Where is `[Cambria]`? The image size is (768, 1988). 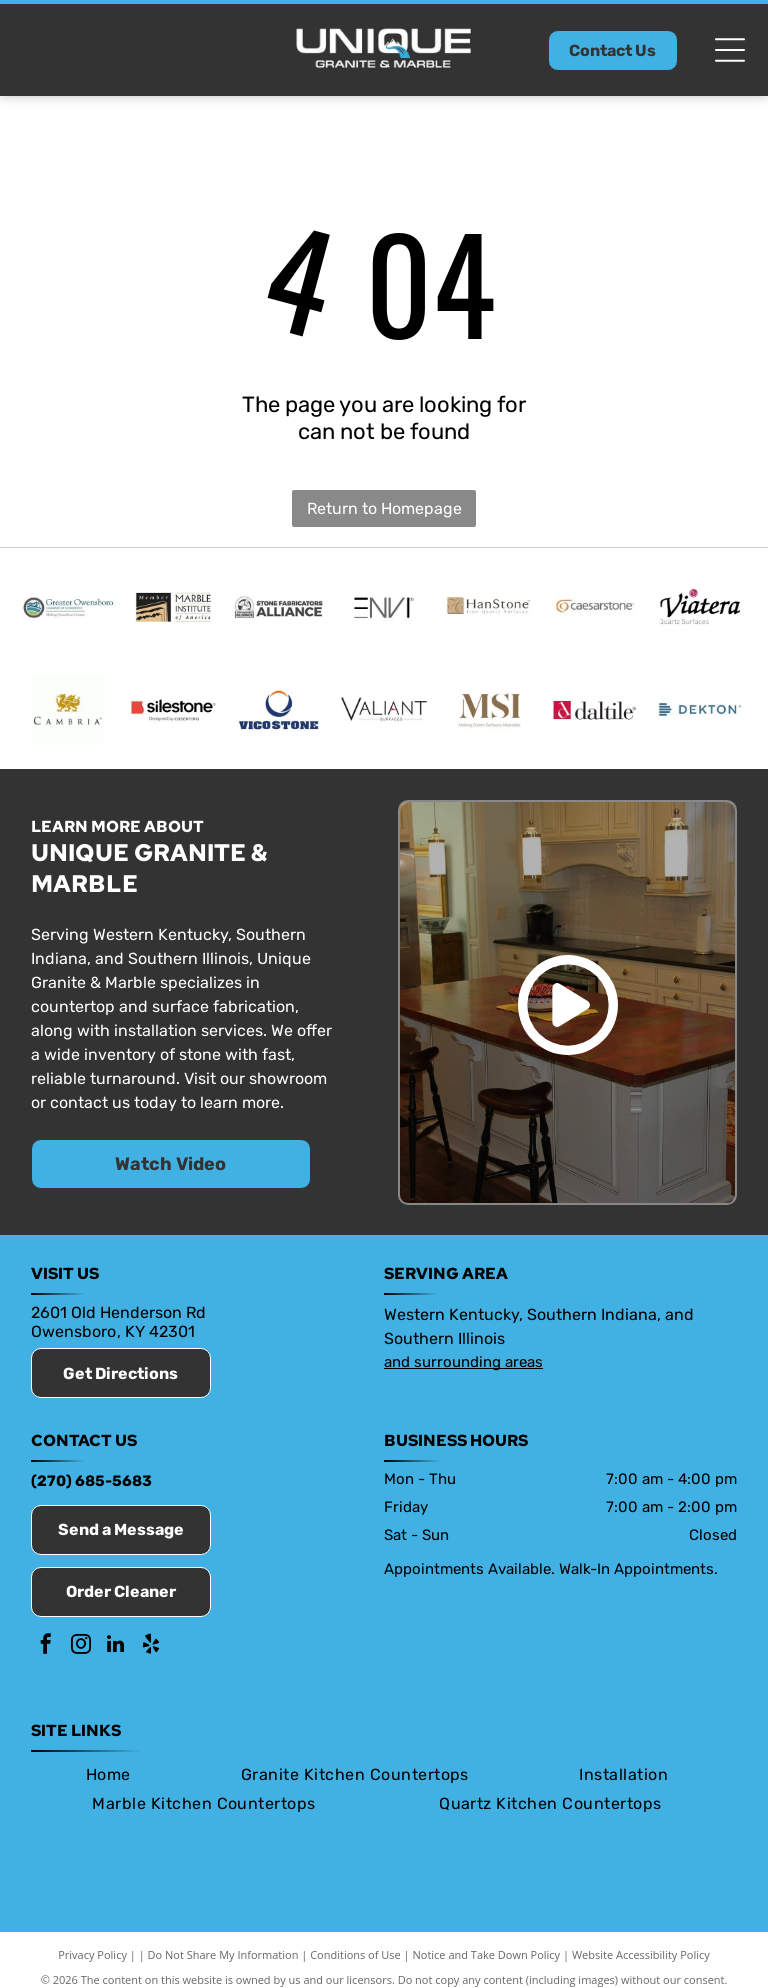
[Cambria] is located at coordinates (67, 713).